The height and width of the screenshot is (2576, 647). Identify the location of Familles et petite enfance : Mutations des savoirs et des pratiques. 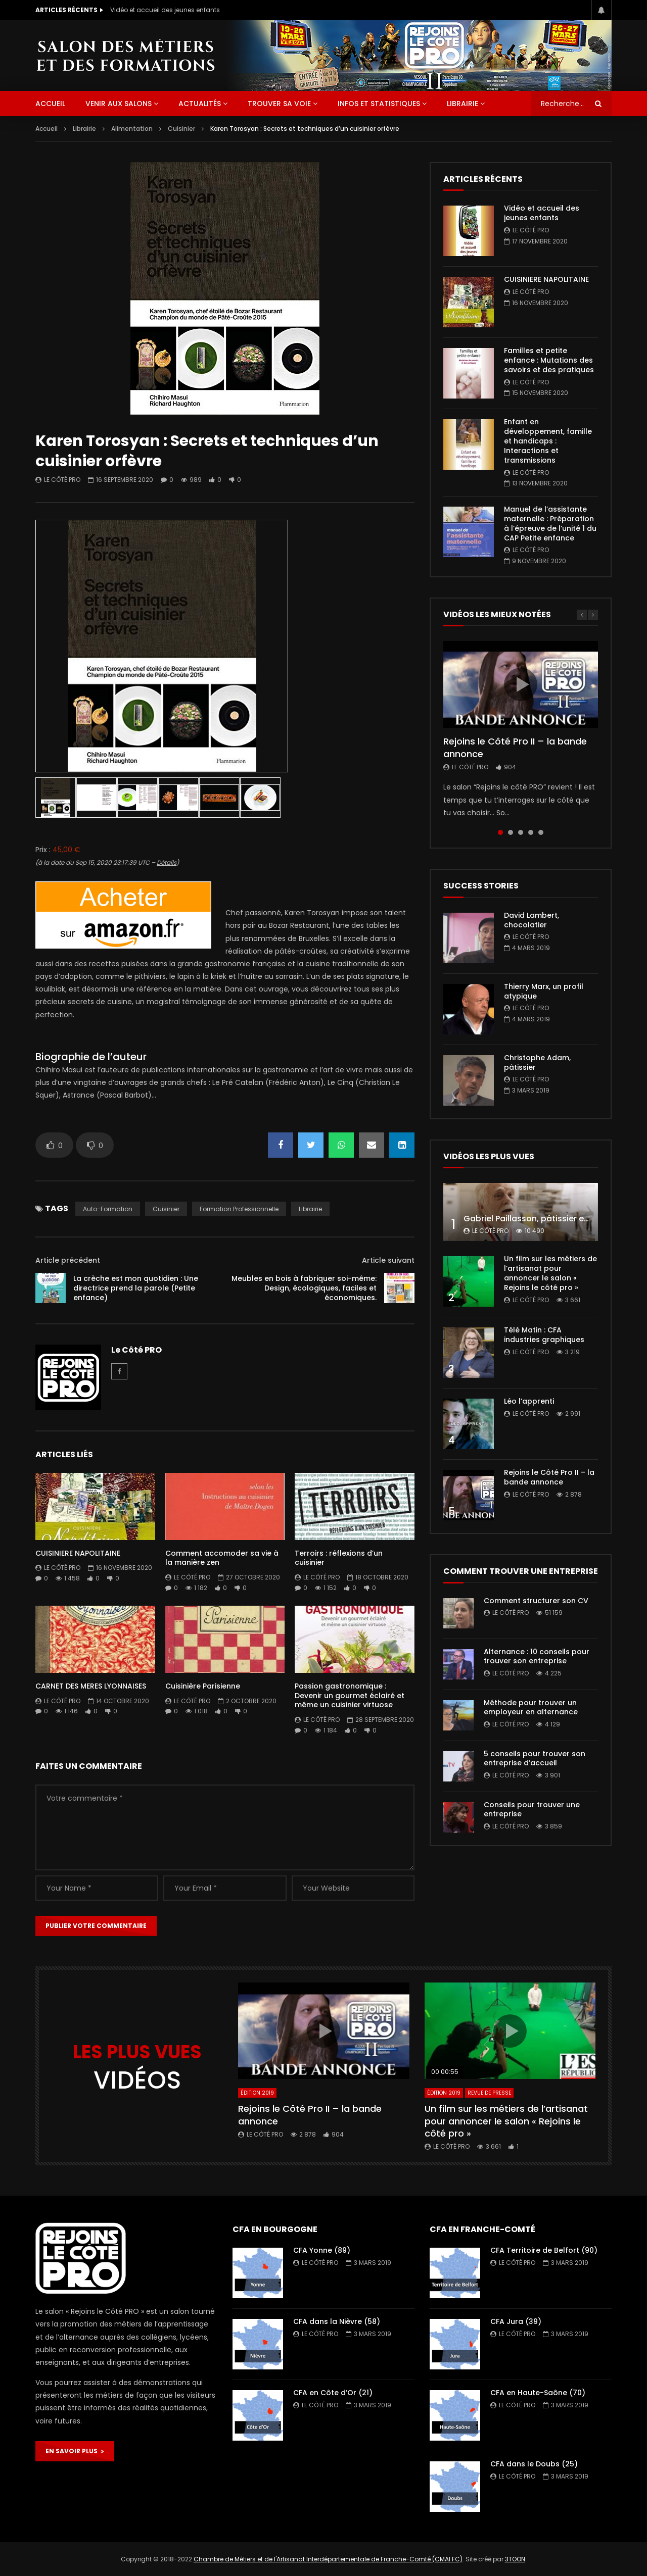
(549, 360).